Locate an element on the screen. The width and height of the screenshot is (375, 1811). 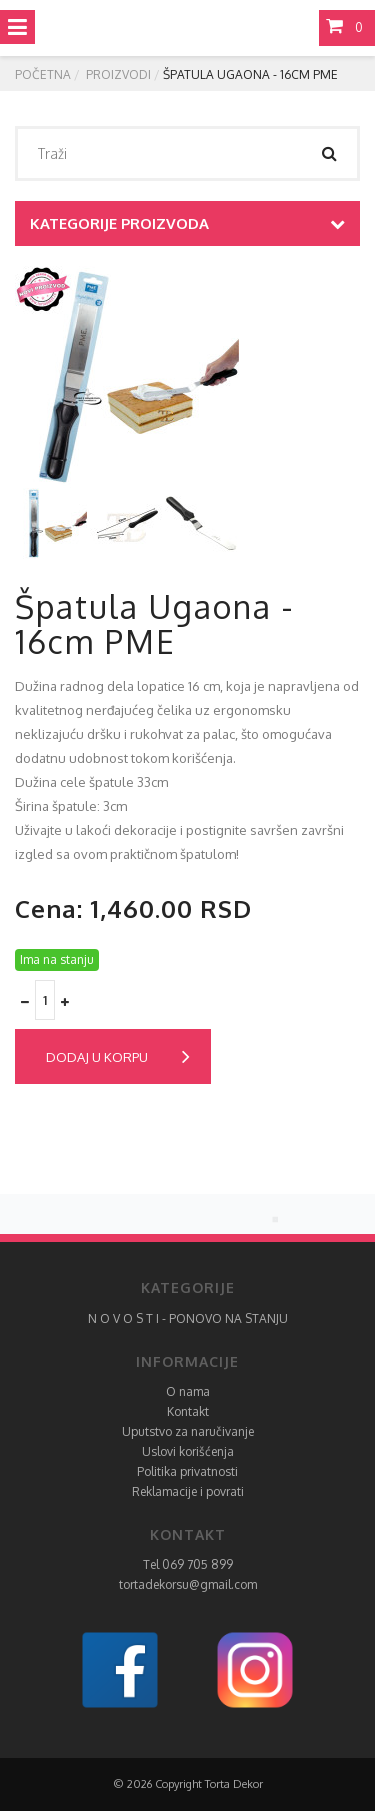
N O V O S T I - PONOVO NA STANJU is located at coordinates (188, 1318).